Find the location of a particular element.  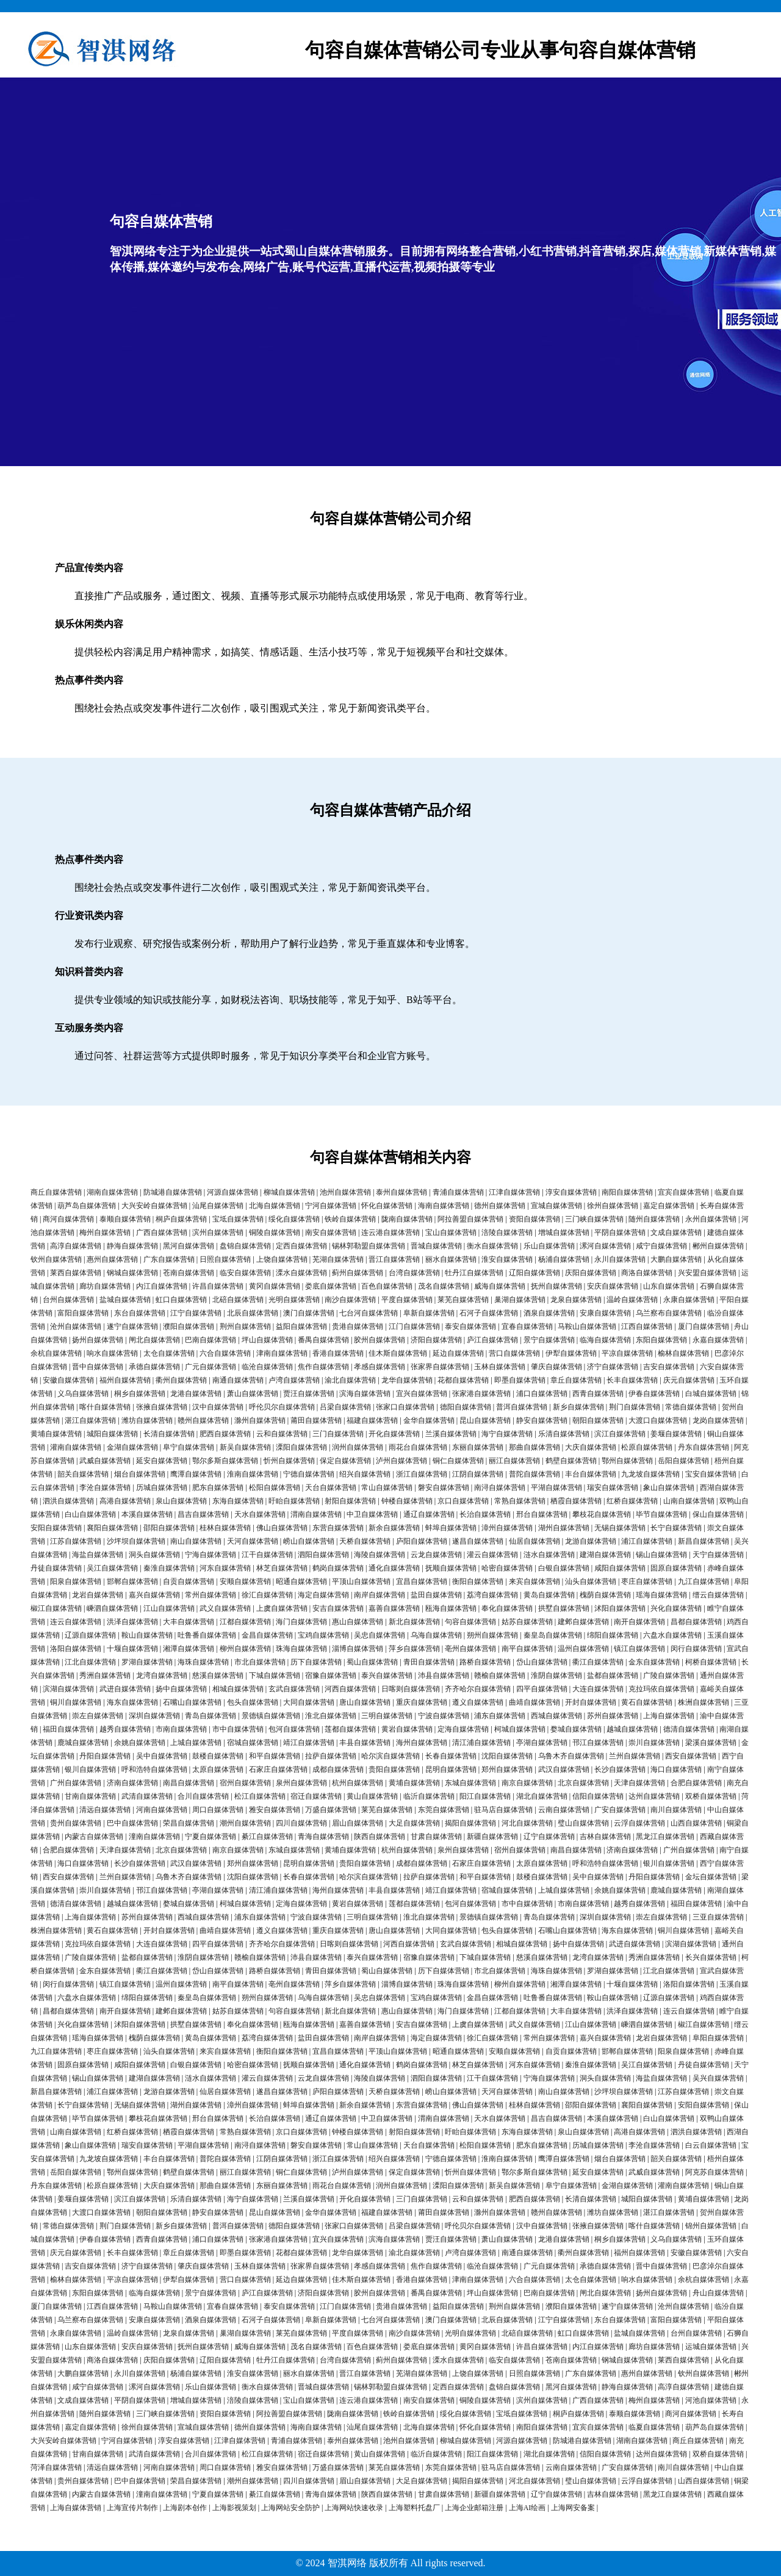

曲靖自媒体营销 is located at coordinates (534, 1702).